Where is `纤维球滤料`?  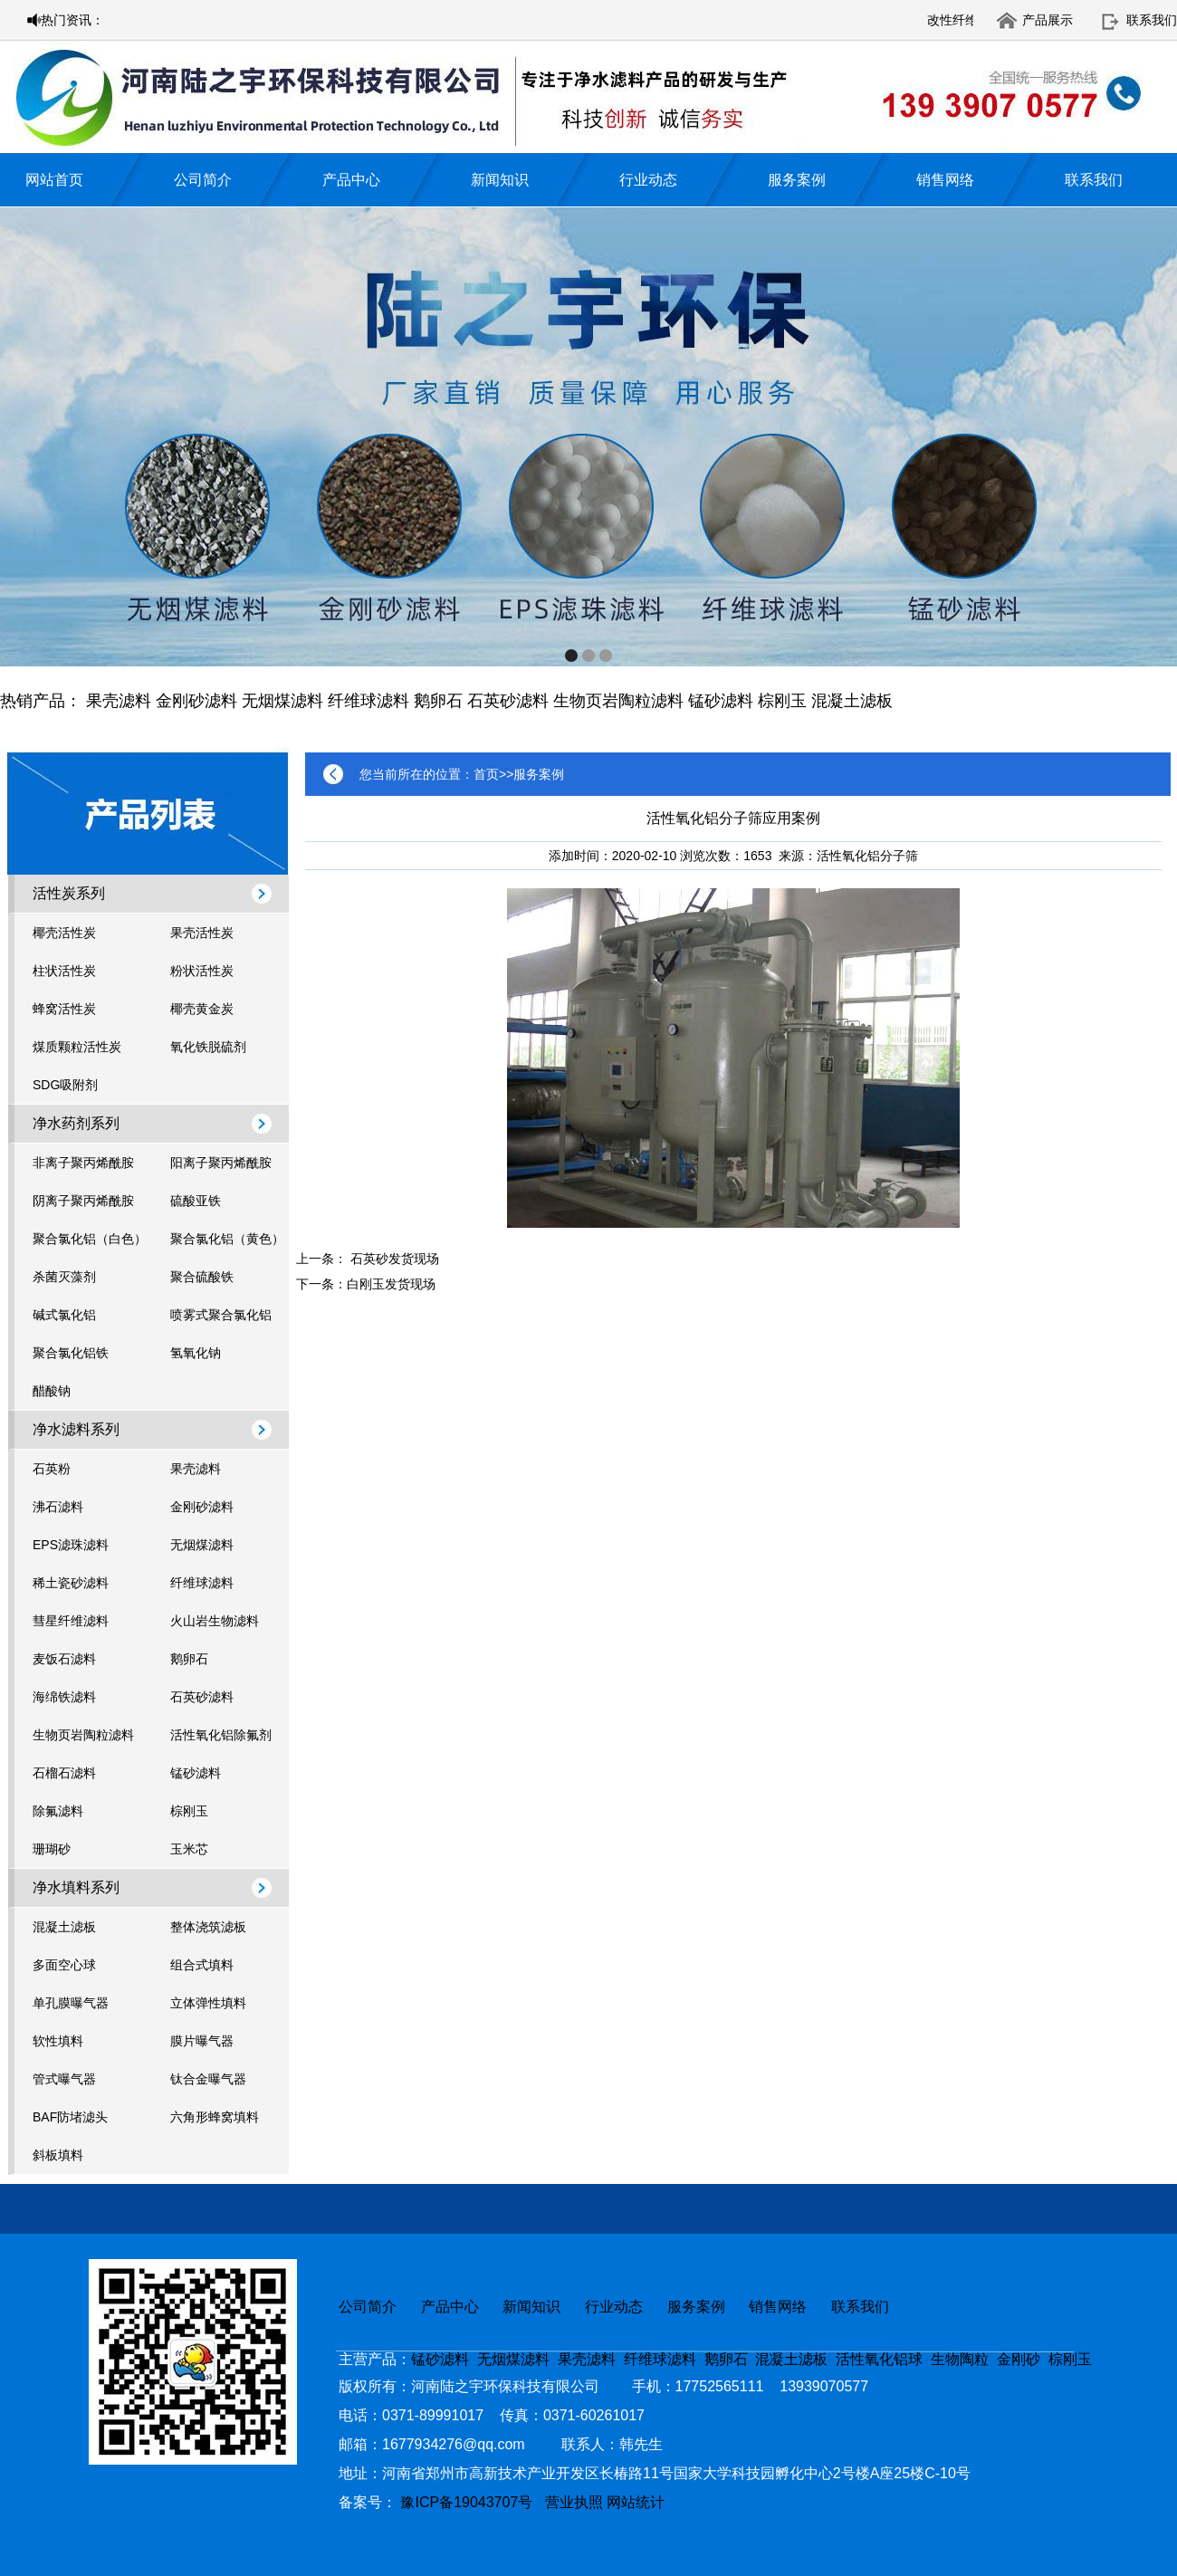 纤维球滤料 is located at coordinates (368, 701).